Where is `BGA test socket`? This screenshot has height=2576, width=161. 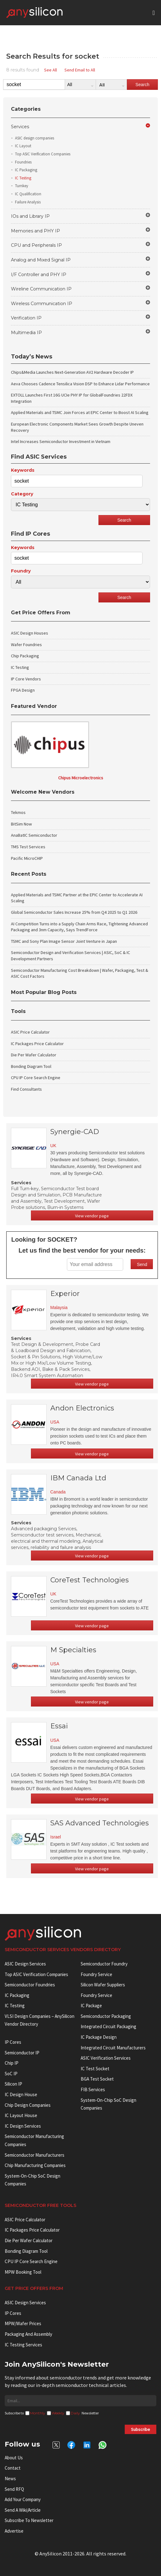 BGA test socket is located at coordinates (97, 2079).